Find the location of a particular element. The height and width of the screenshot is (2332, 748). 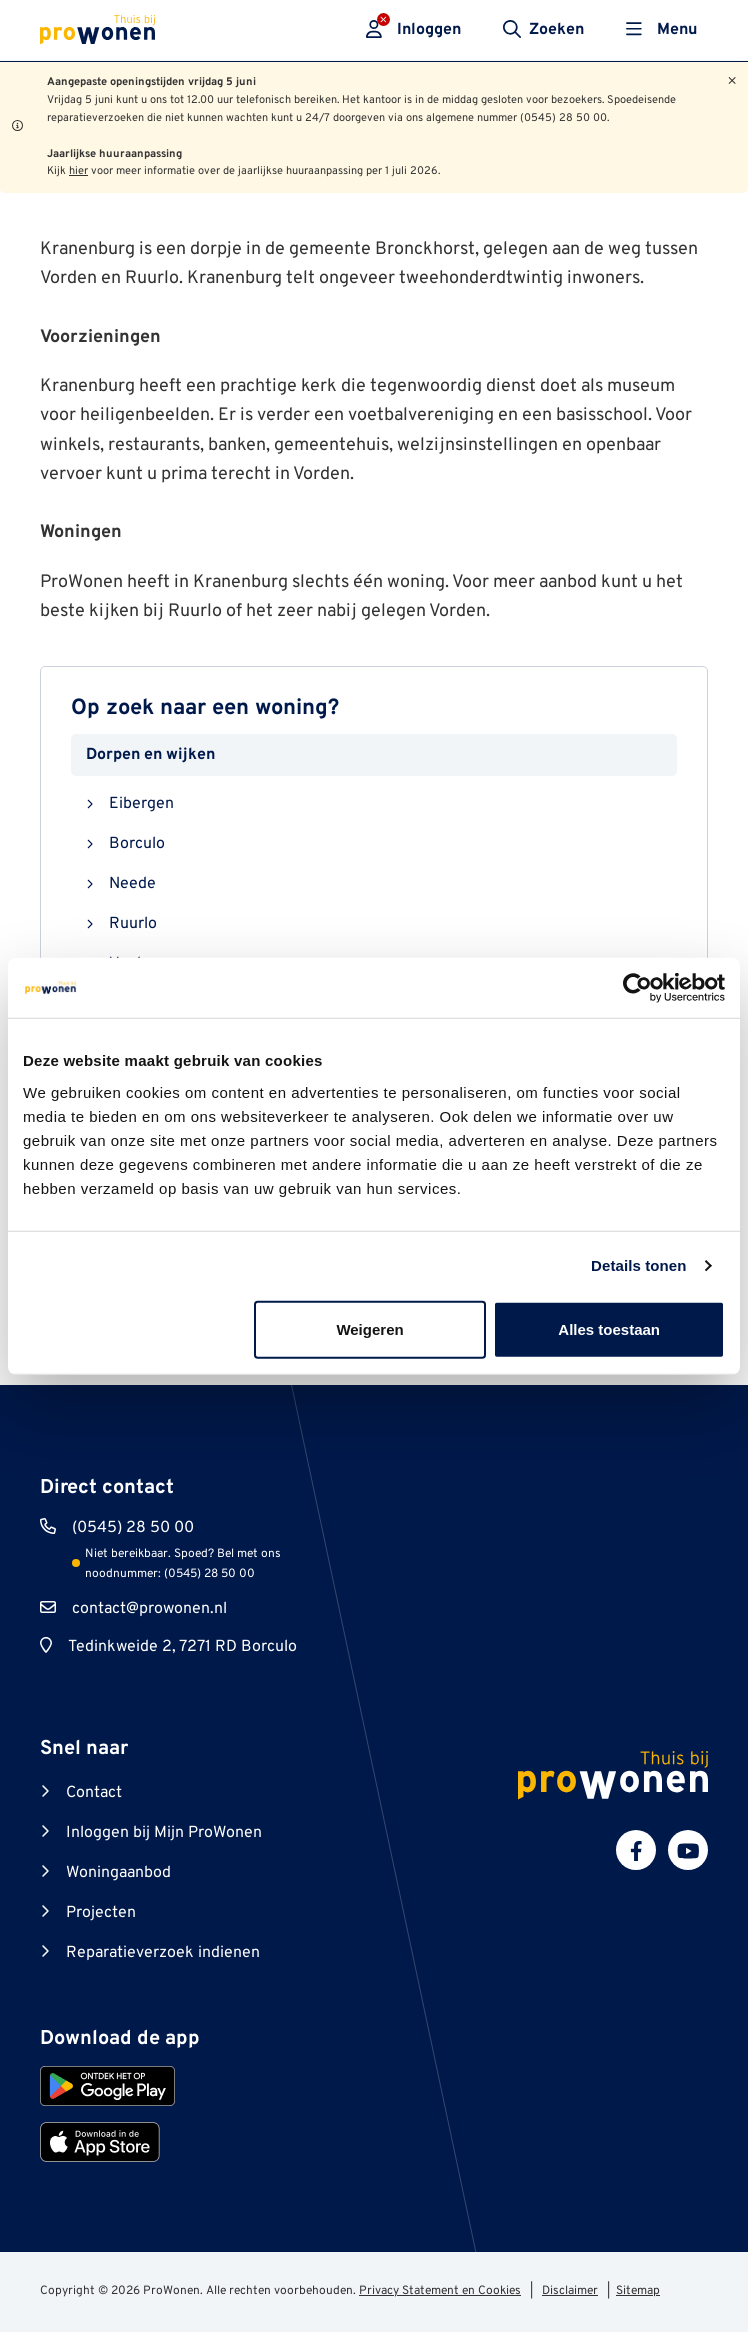

[Cookiebot van Usercentrics - opent in een nieuw venster] is located at coordinates (637, 988).